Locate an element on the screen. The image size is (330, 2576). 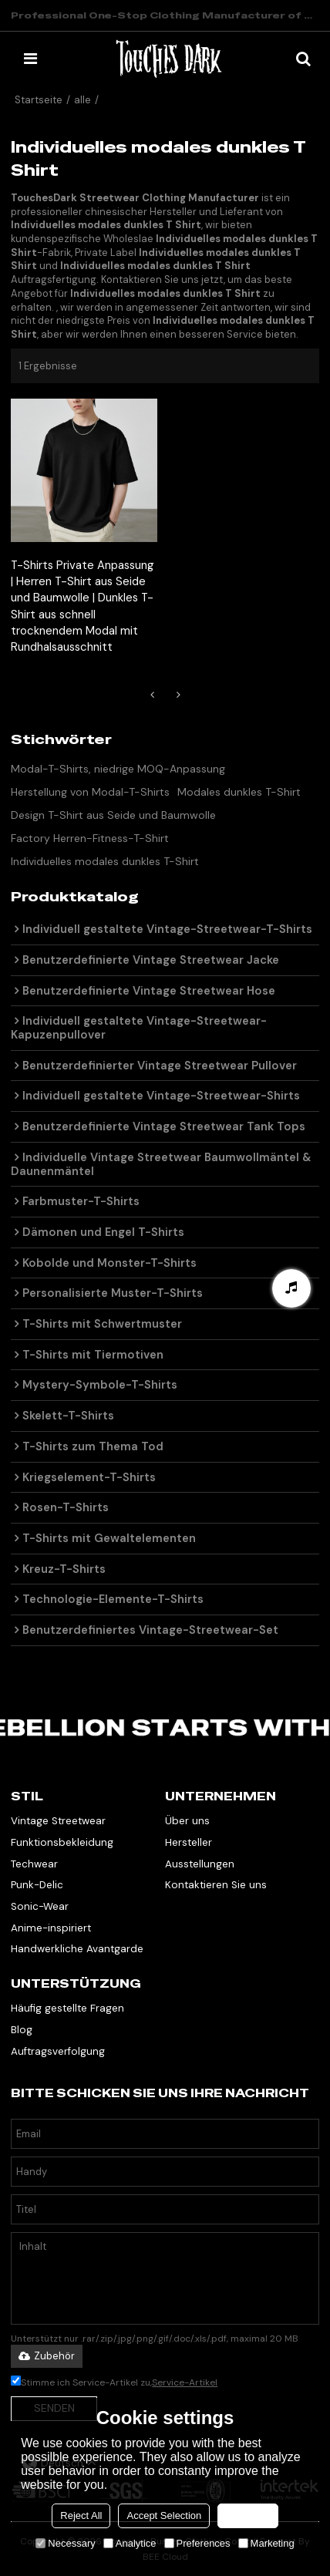
alle is located at coordinates (82, 99).